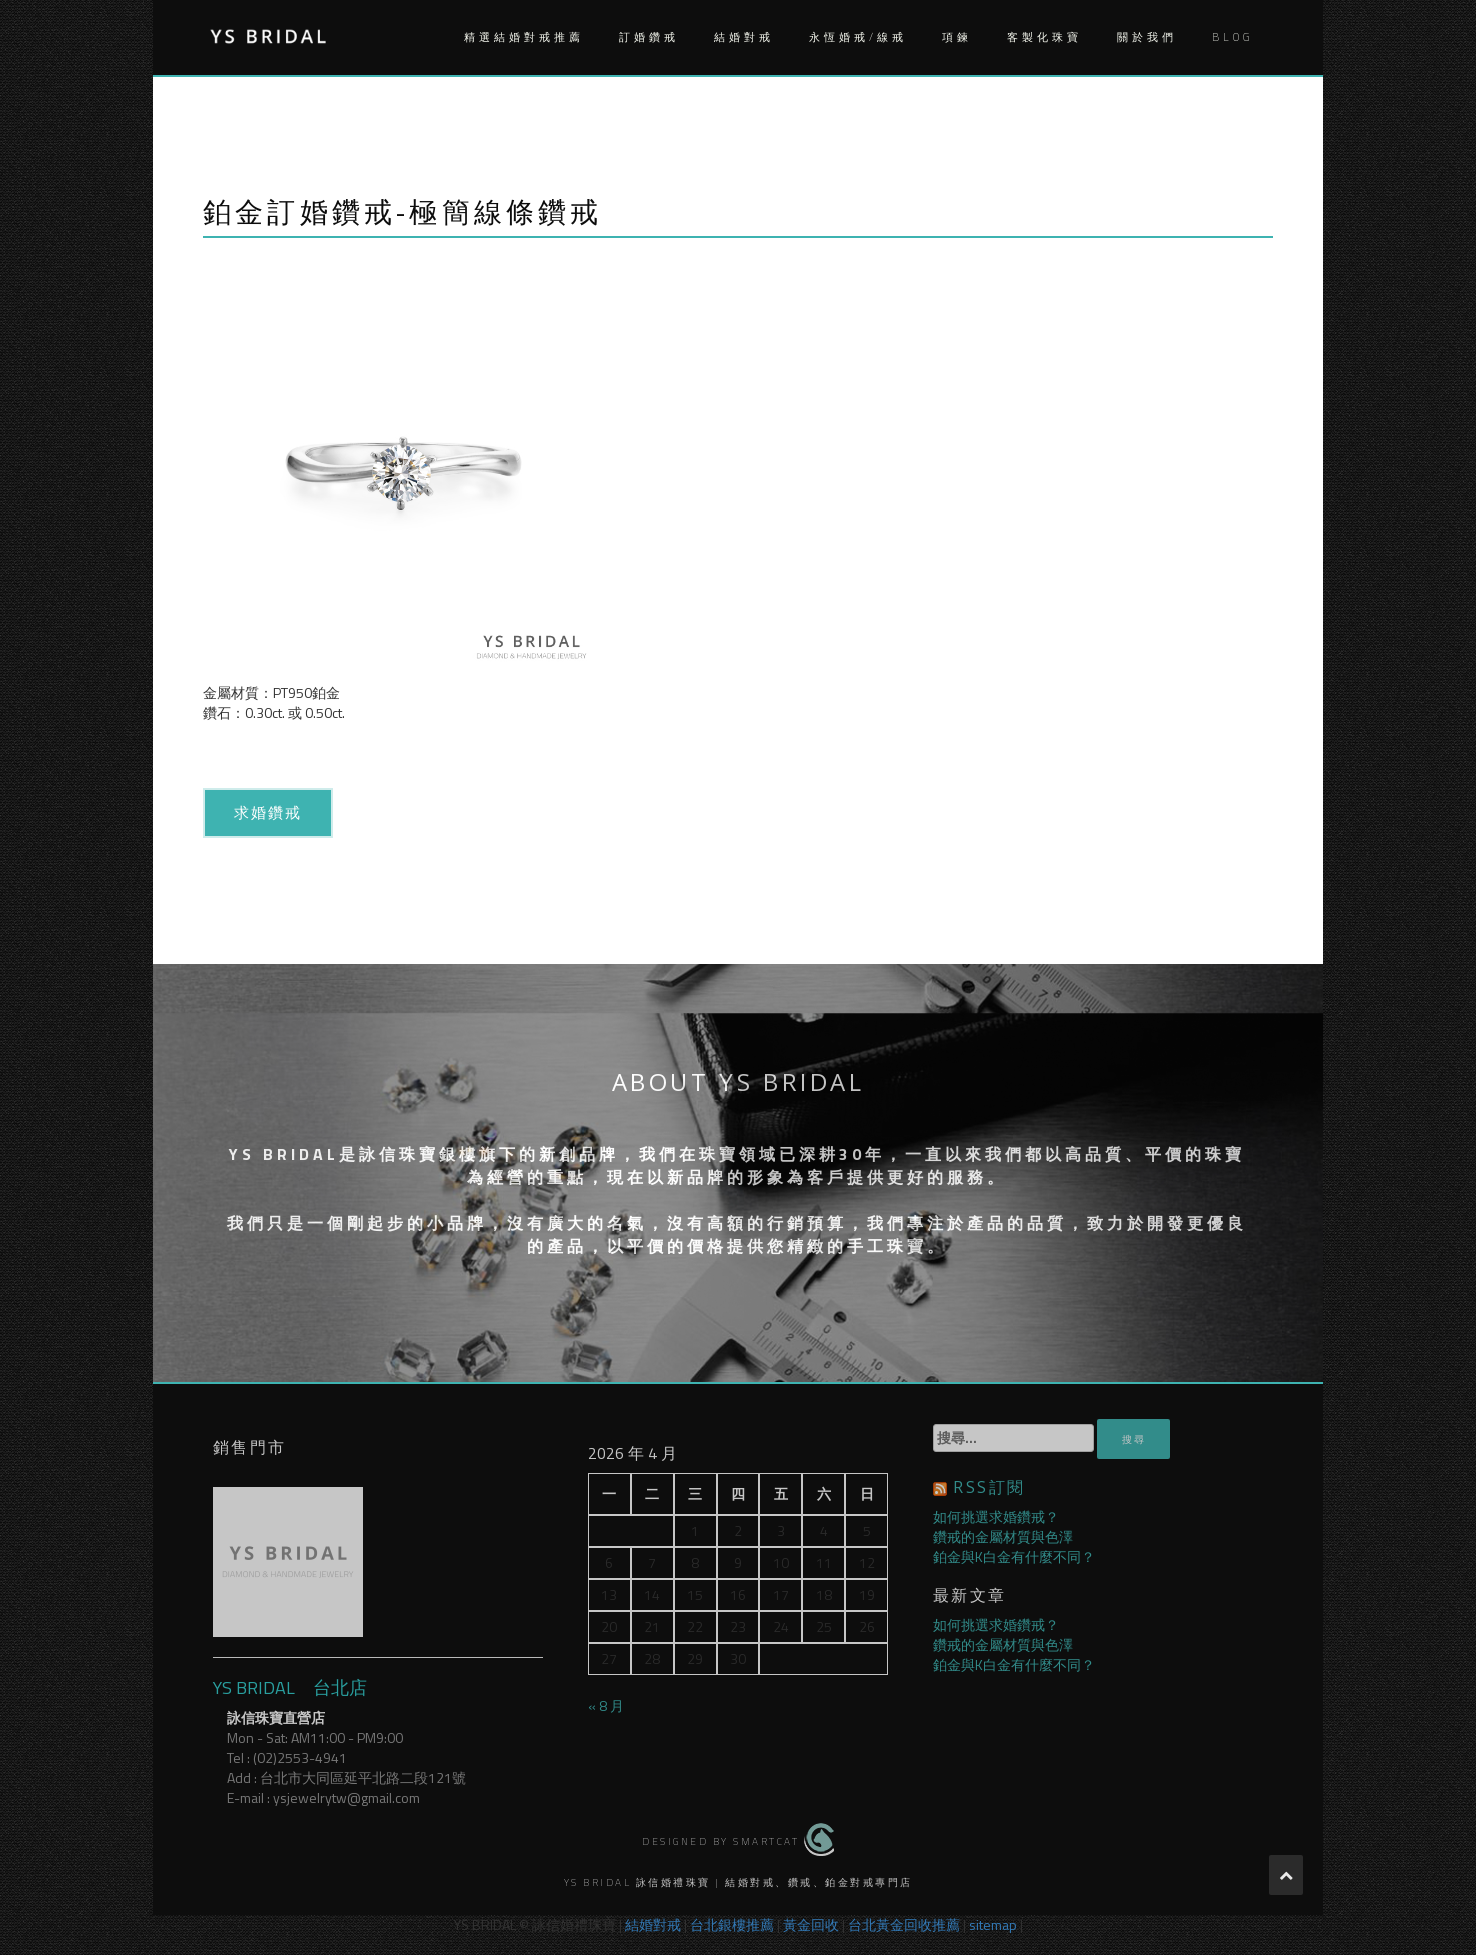 This screenshot has width=1476, height=1955. What do you see at coordinates (996, 1516) in the screenshot?
I see `如何挑選求婚鑽戒？` at bounding box center [996, 1516].